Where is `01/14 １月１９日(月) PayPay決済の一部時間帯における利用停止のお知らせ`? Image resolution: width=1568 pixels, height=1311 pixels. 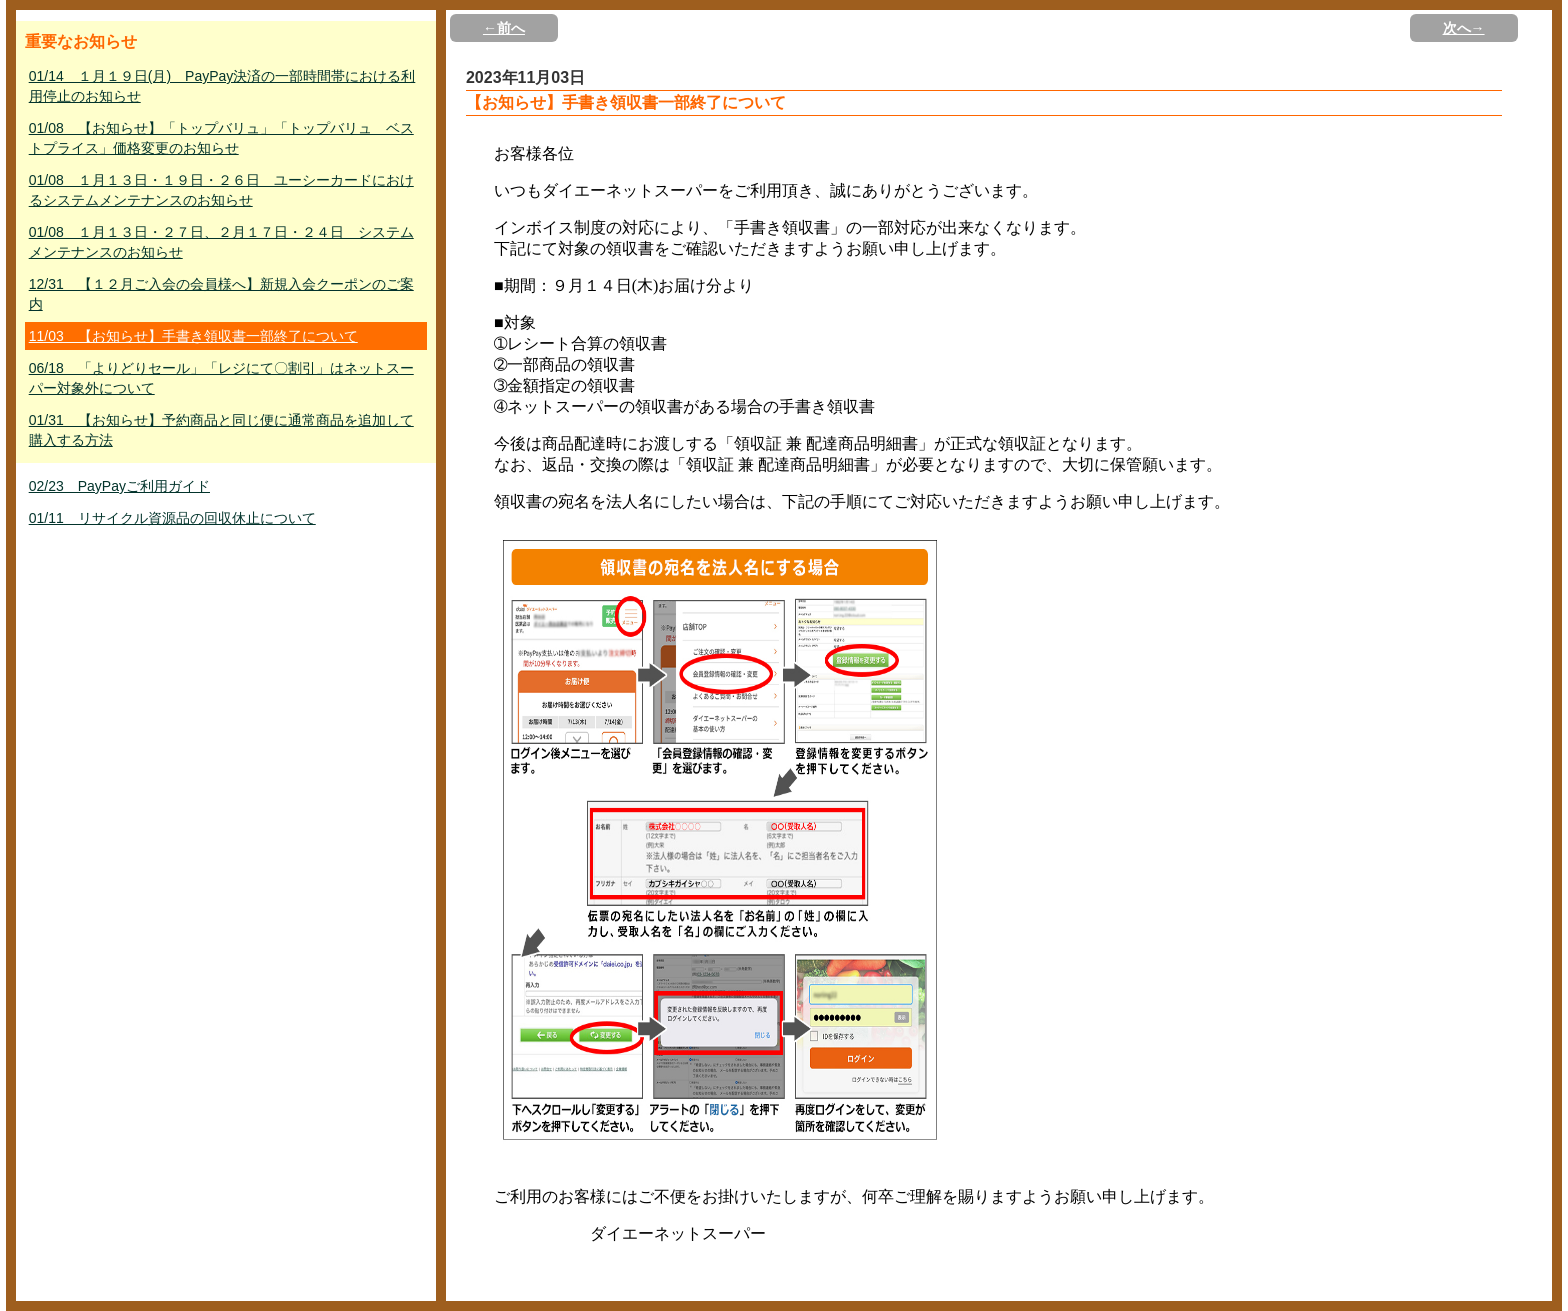
01/14 １月１９日(月) PayPay決済の一部時間帯における利用停止のお知らせ is located at coordinates (222, 86).